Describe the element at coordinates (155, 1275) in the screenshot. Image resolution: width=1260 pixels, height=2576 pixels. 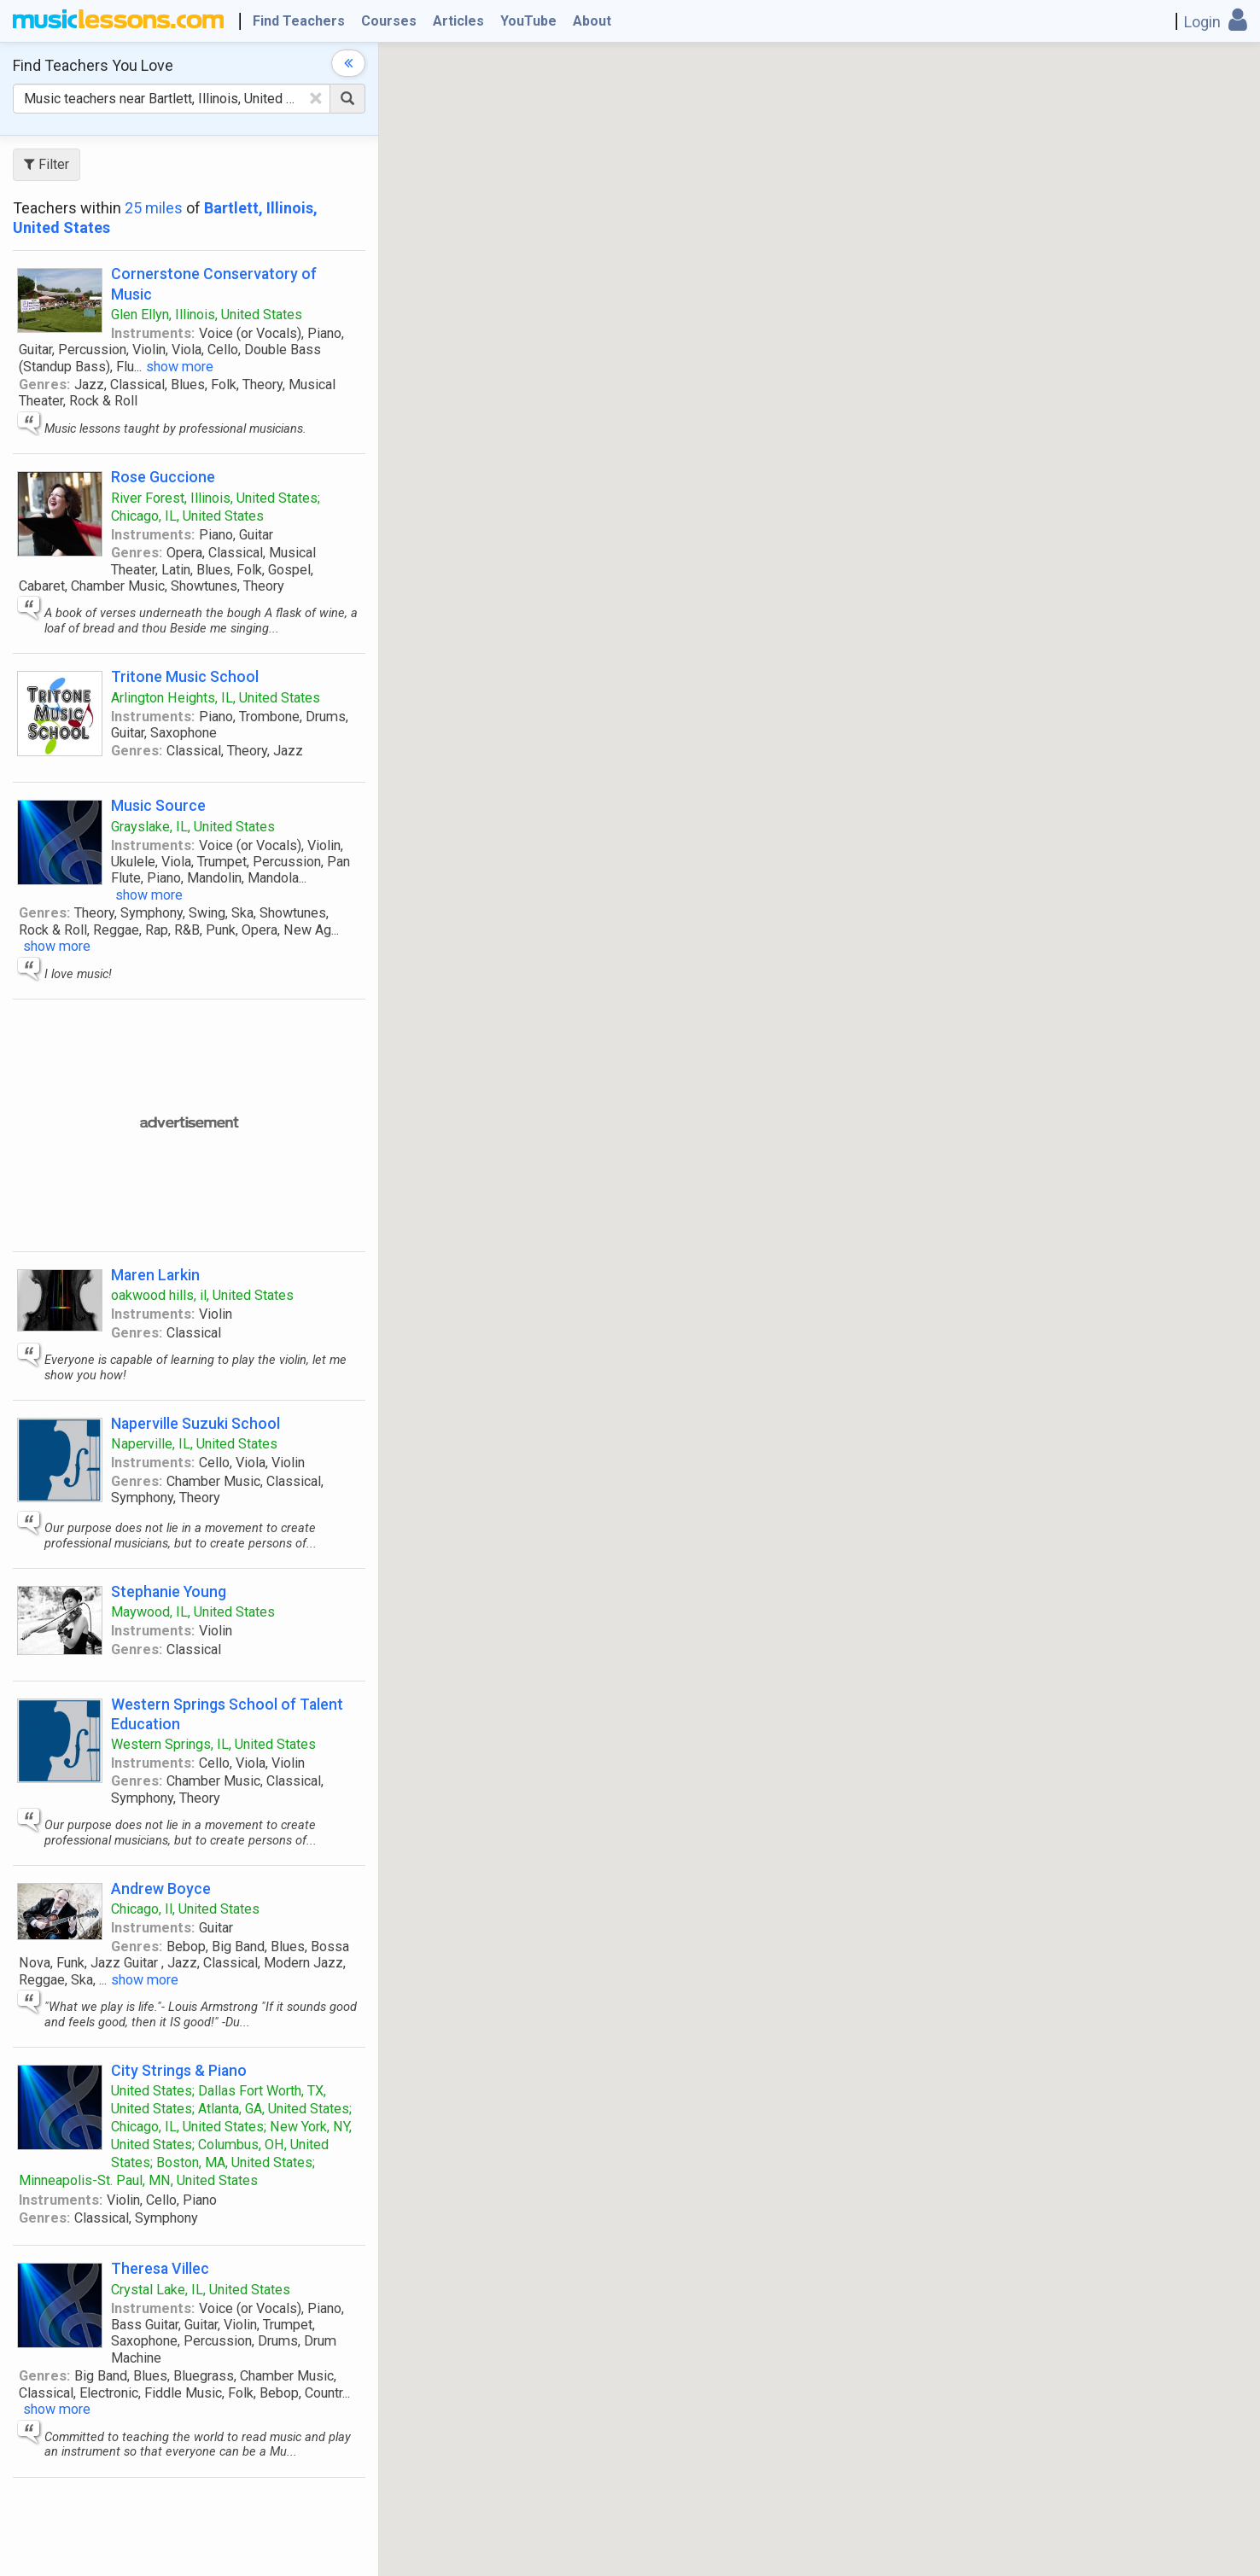
I see `Maren Larkin` at that location.